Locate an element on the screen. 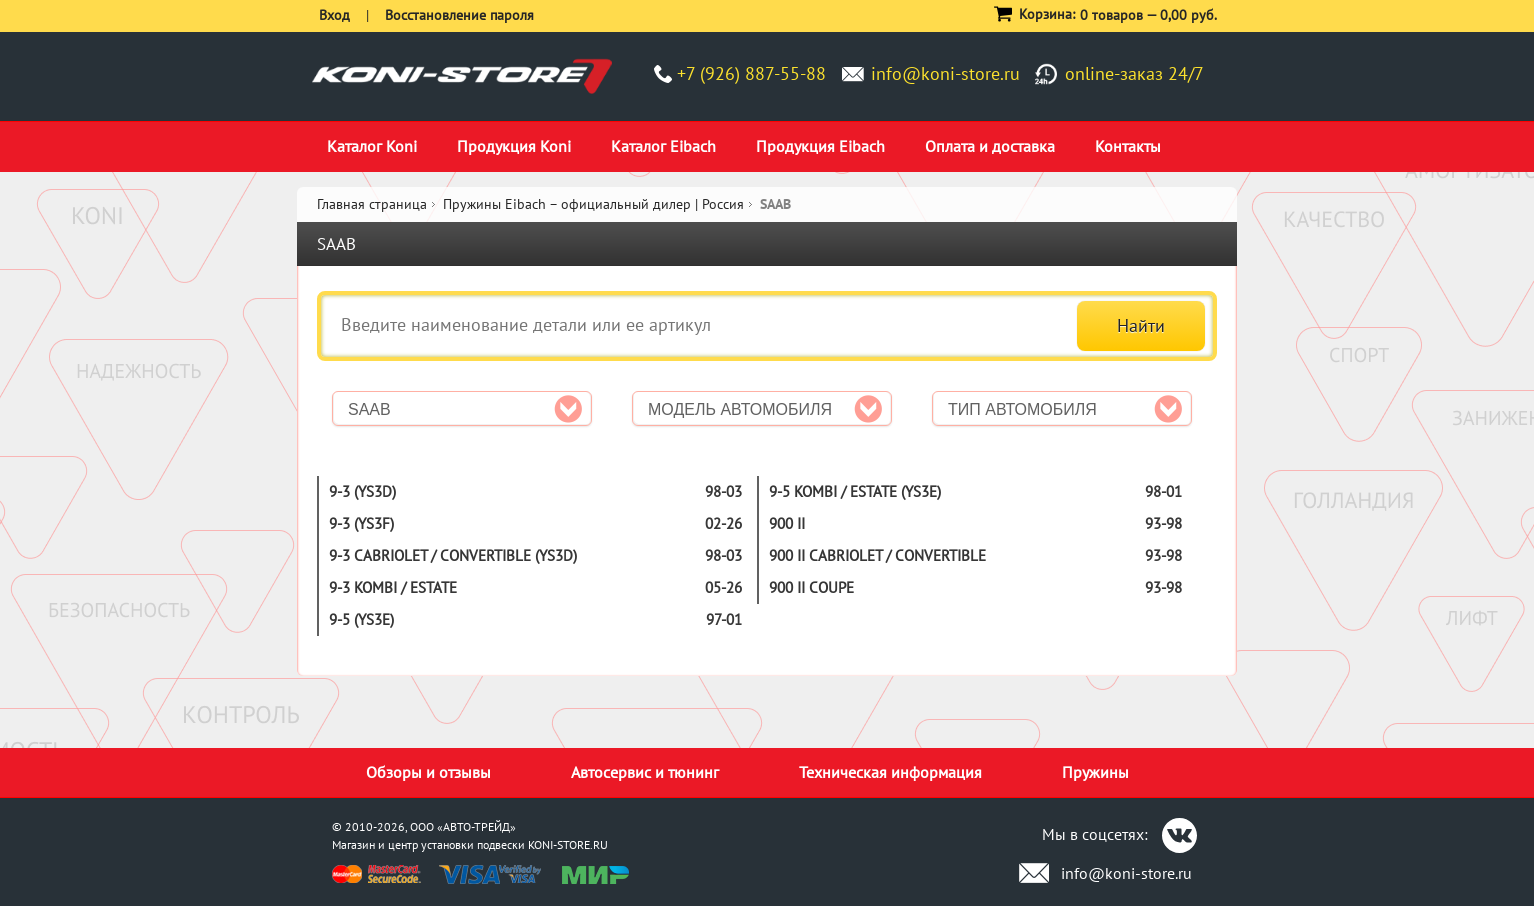 The width and height of the screenshot is (1534, 906). 9-5 (YS3E) is located at coordinates (361, 619).